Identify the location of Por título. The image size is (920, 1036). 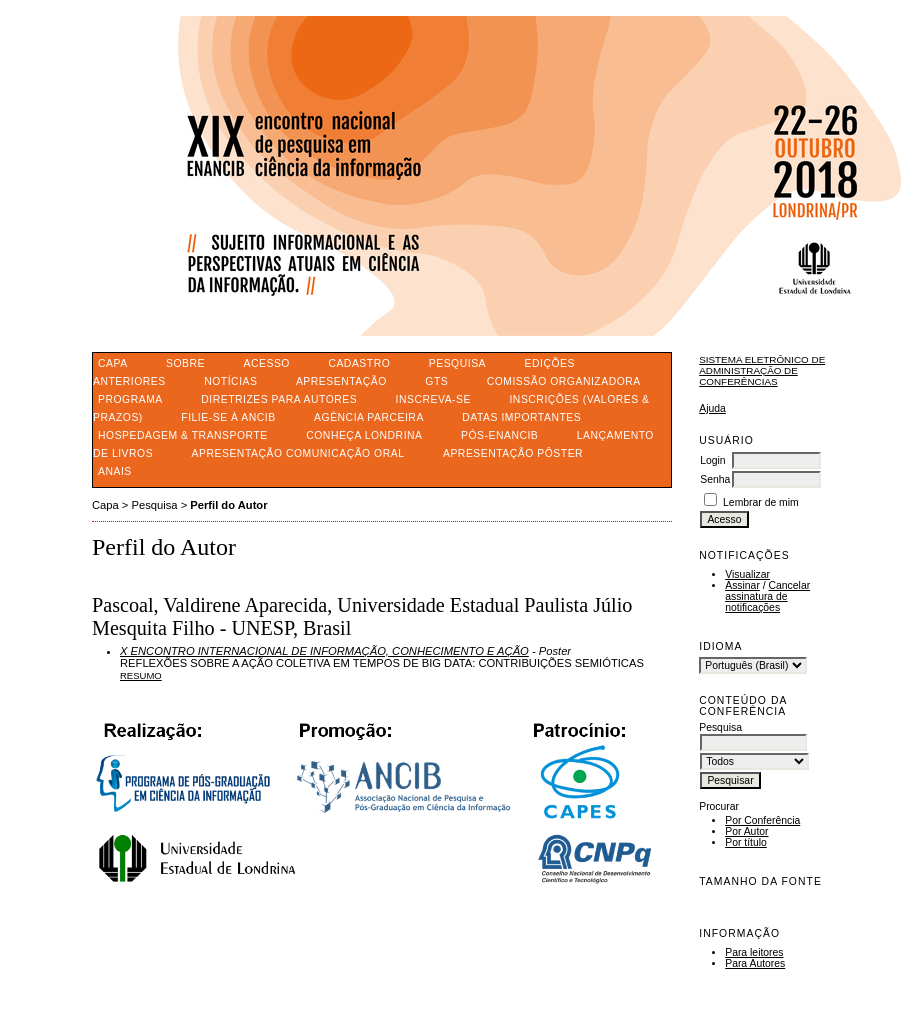
(746, 842).